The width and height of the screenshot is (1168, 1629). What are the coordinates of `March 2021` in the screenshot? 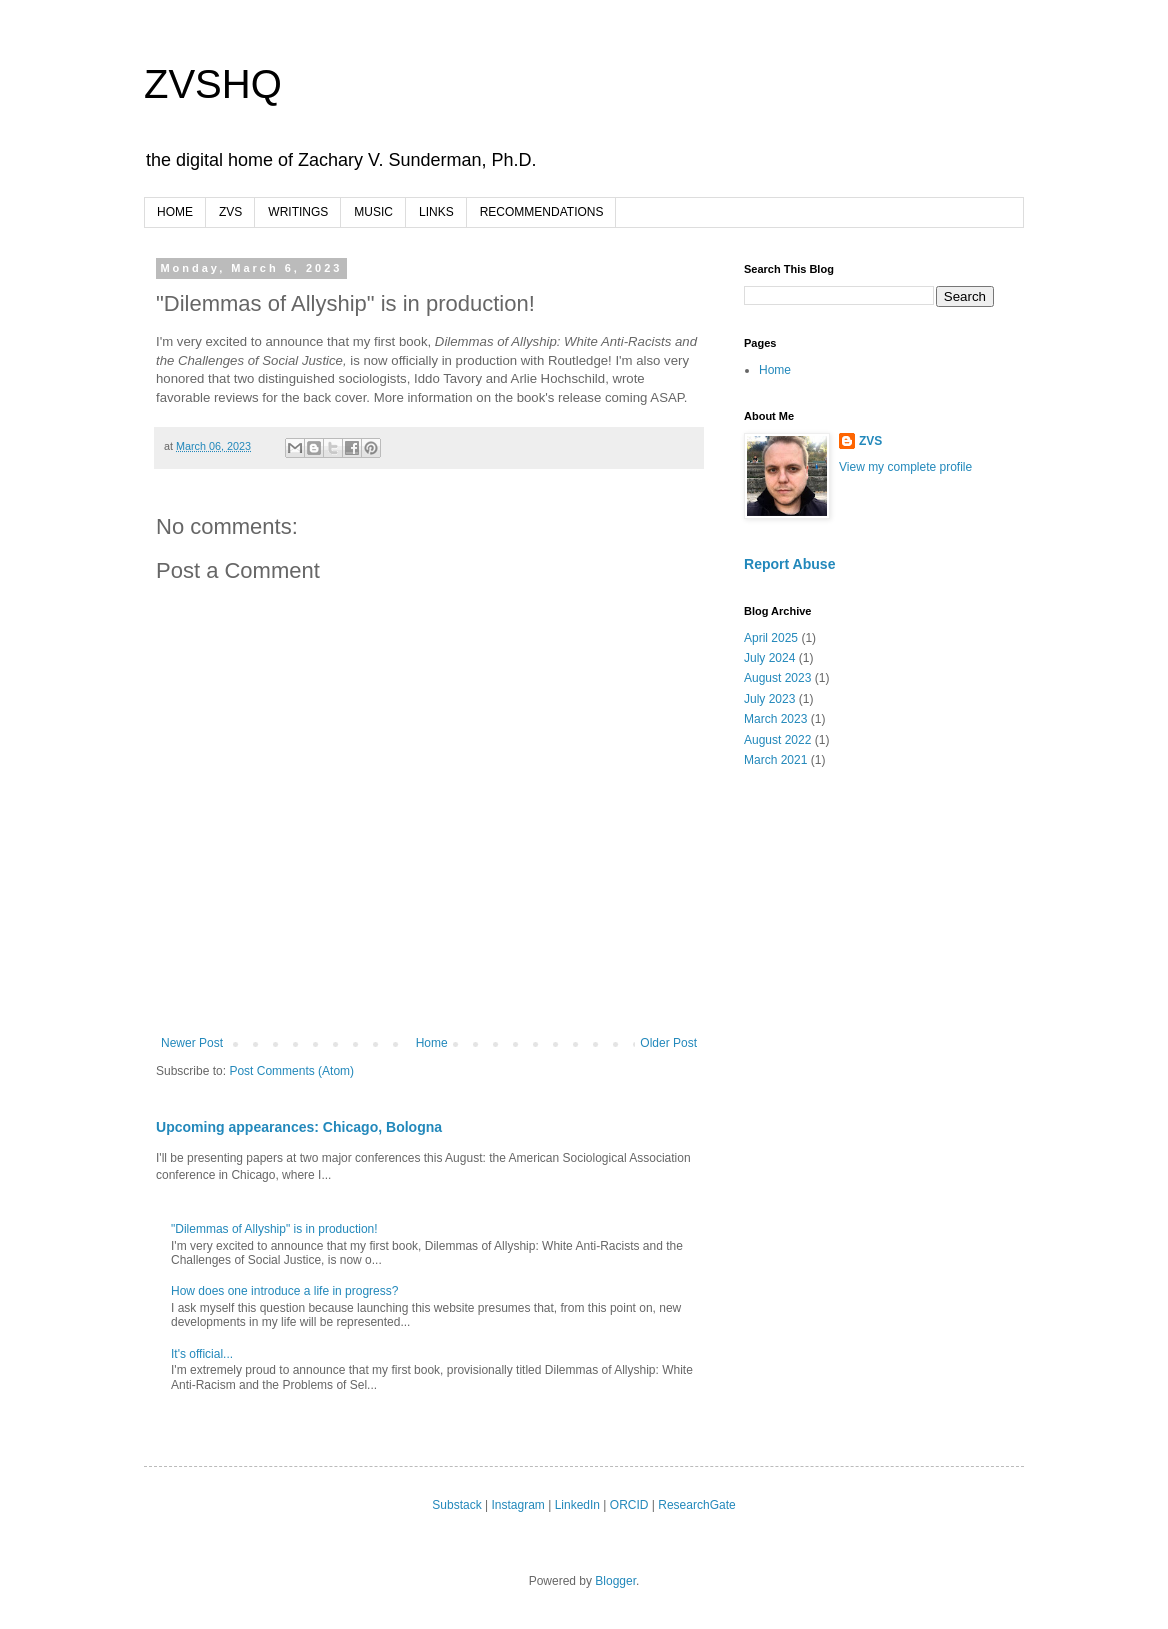 It's located at (775, 760).